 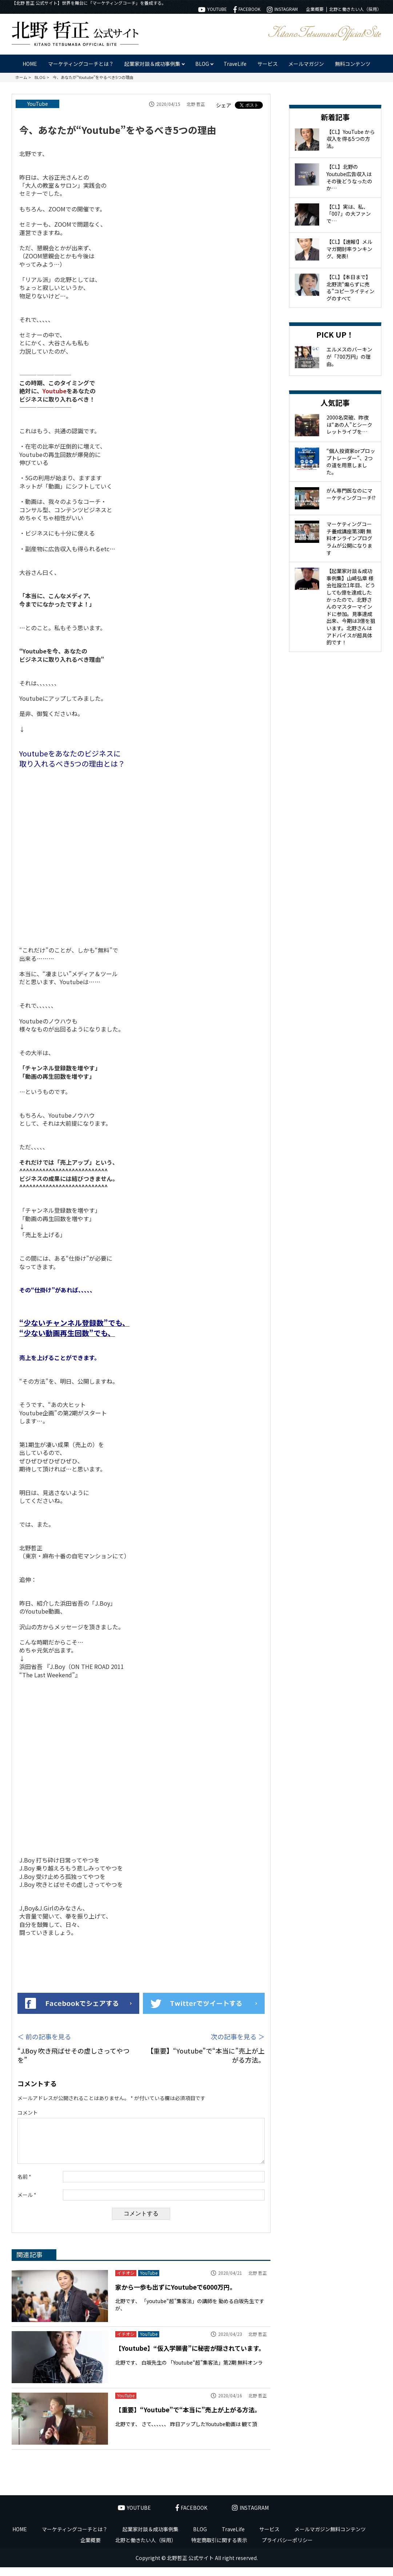 I want to click on 【重要】“Youtube”で“本当に”売上が上がる方法。, so click(x=188, y=2418).